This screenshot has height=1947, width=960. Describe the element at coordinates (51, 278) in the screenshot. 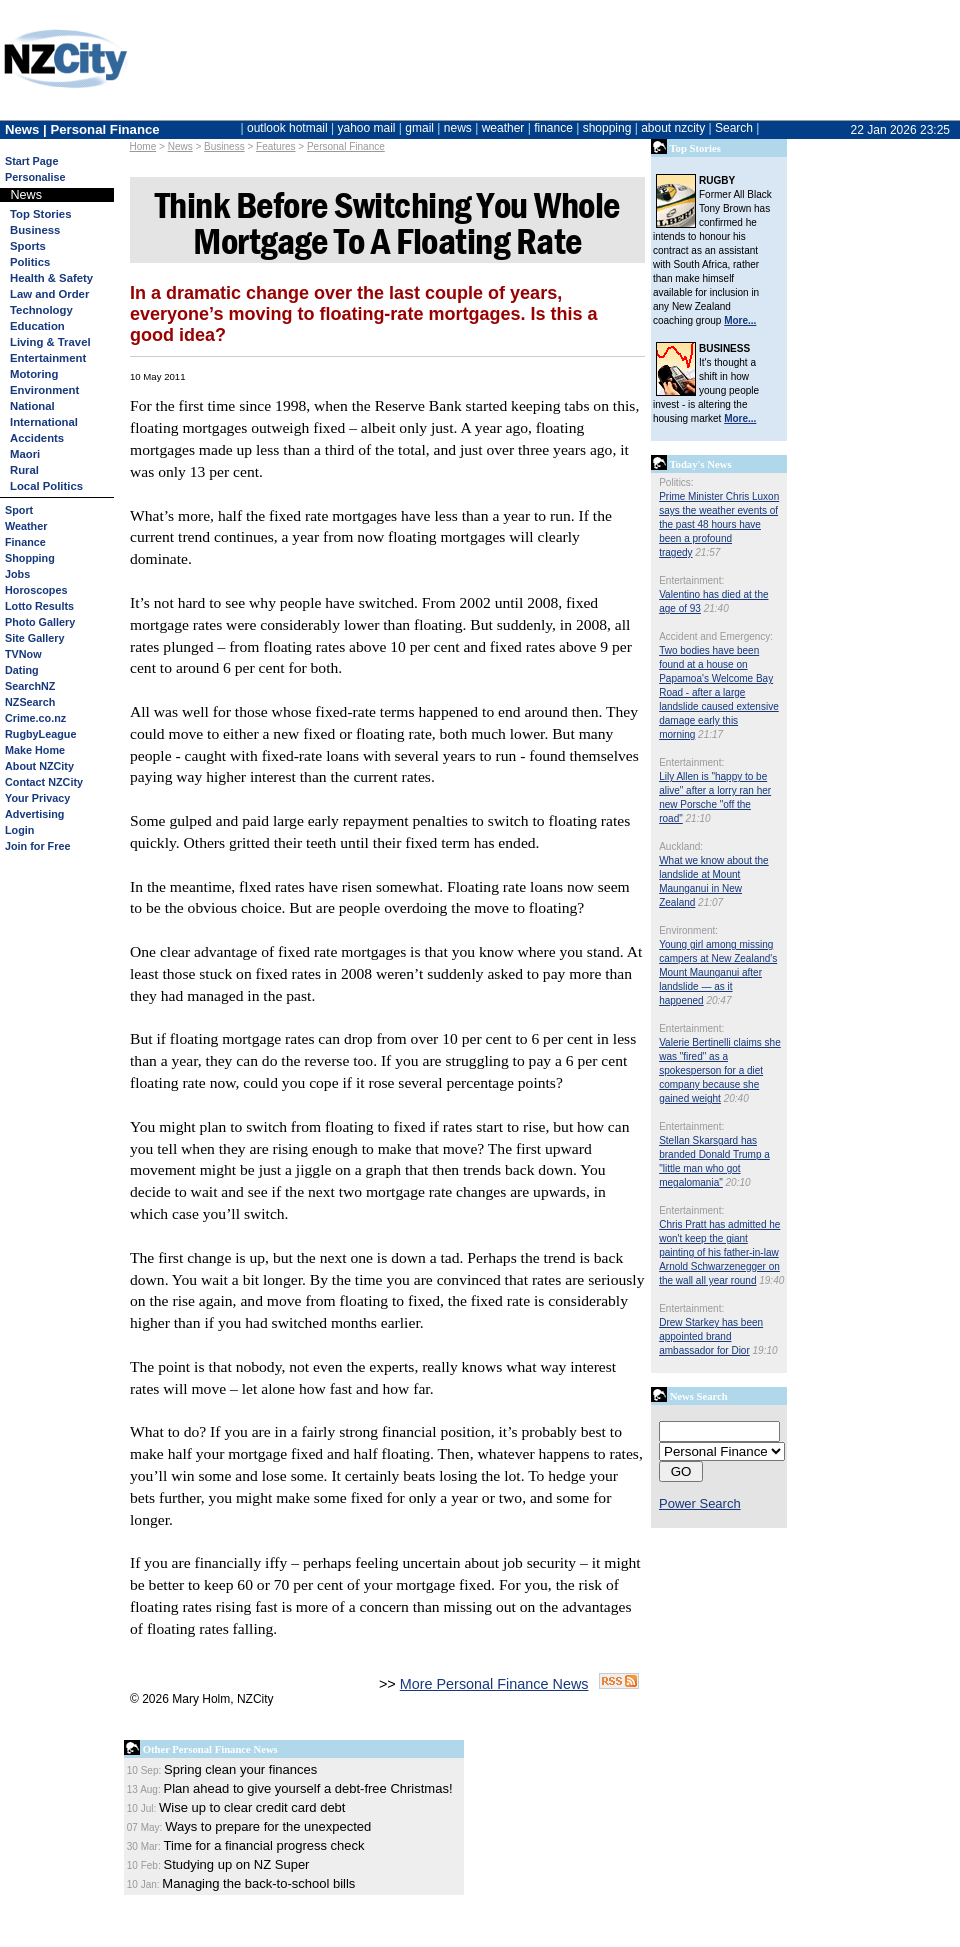

I see `Health & Safety` at that location.